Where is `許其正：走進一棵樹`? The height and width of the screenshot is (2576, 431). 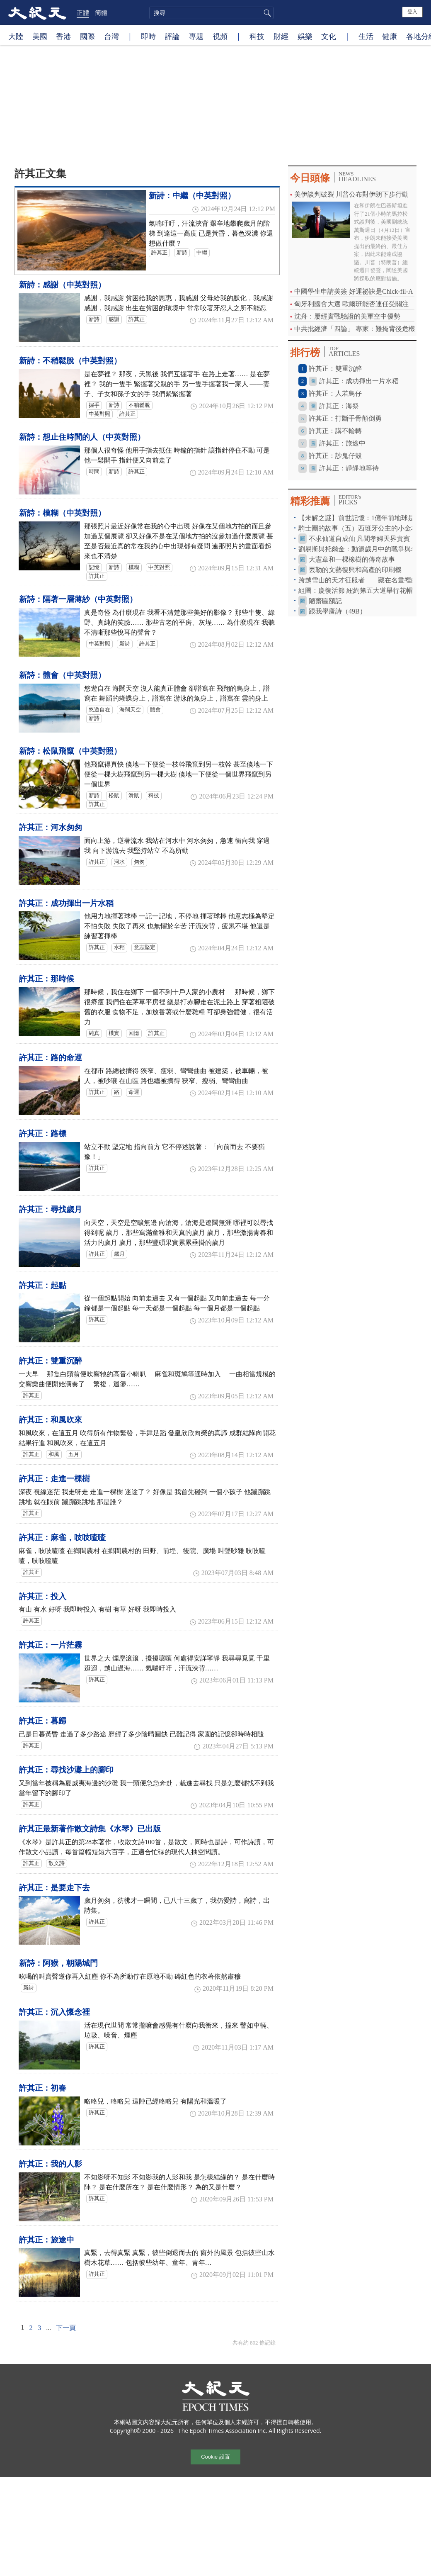 許其正：走進一棵樹 is located at coordinates (54, 1478).